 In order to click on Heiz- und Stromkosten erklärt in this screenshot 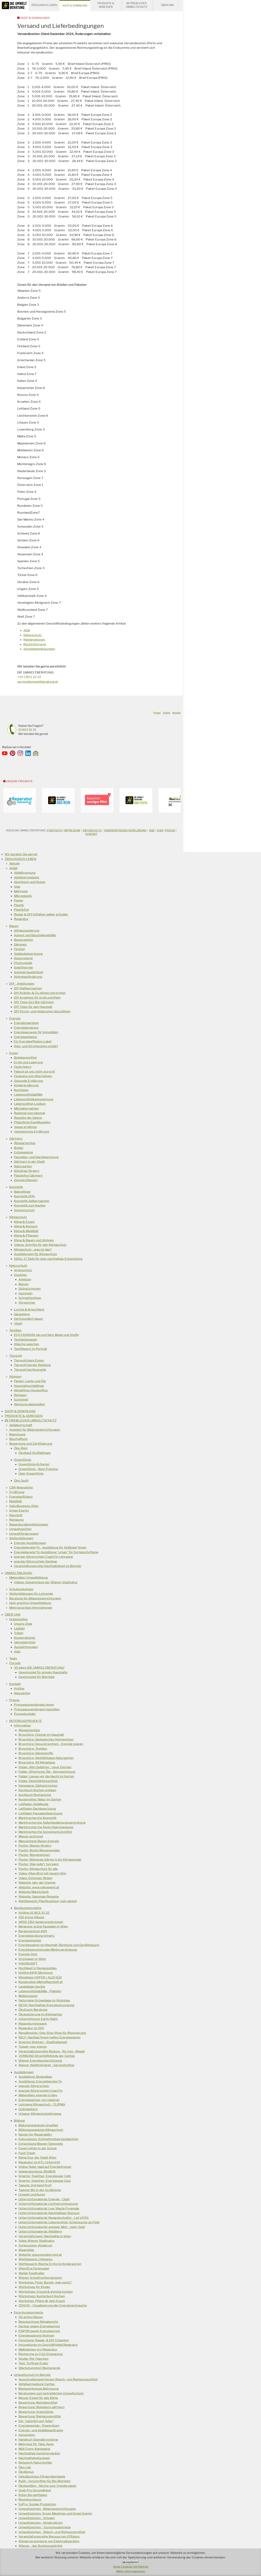, I will do `click(36, 1046)`.